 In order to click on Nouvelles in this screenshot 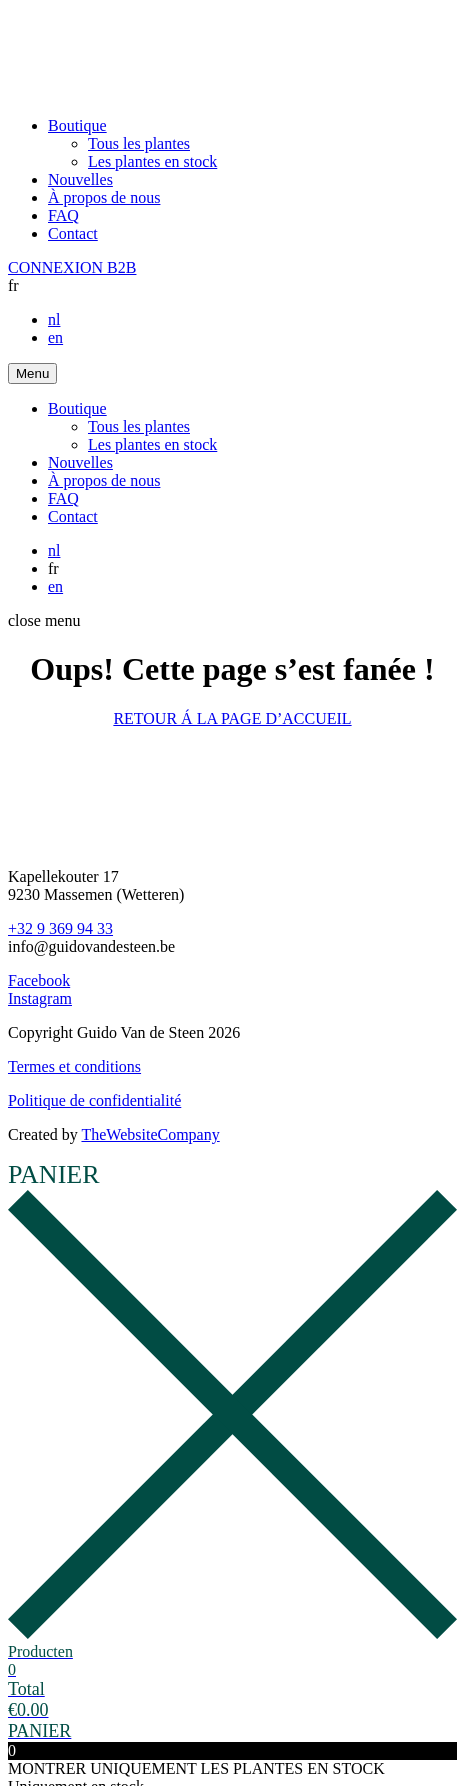, I will do `click(80, 179)`.